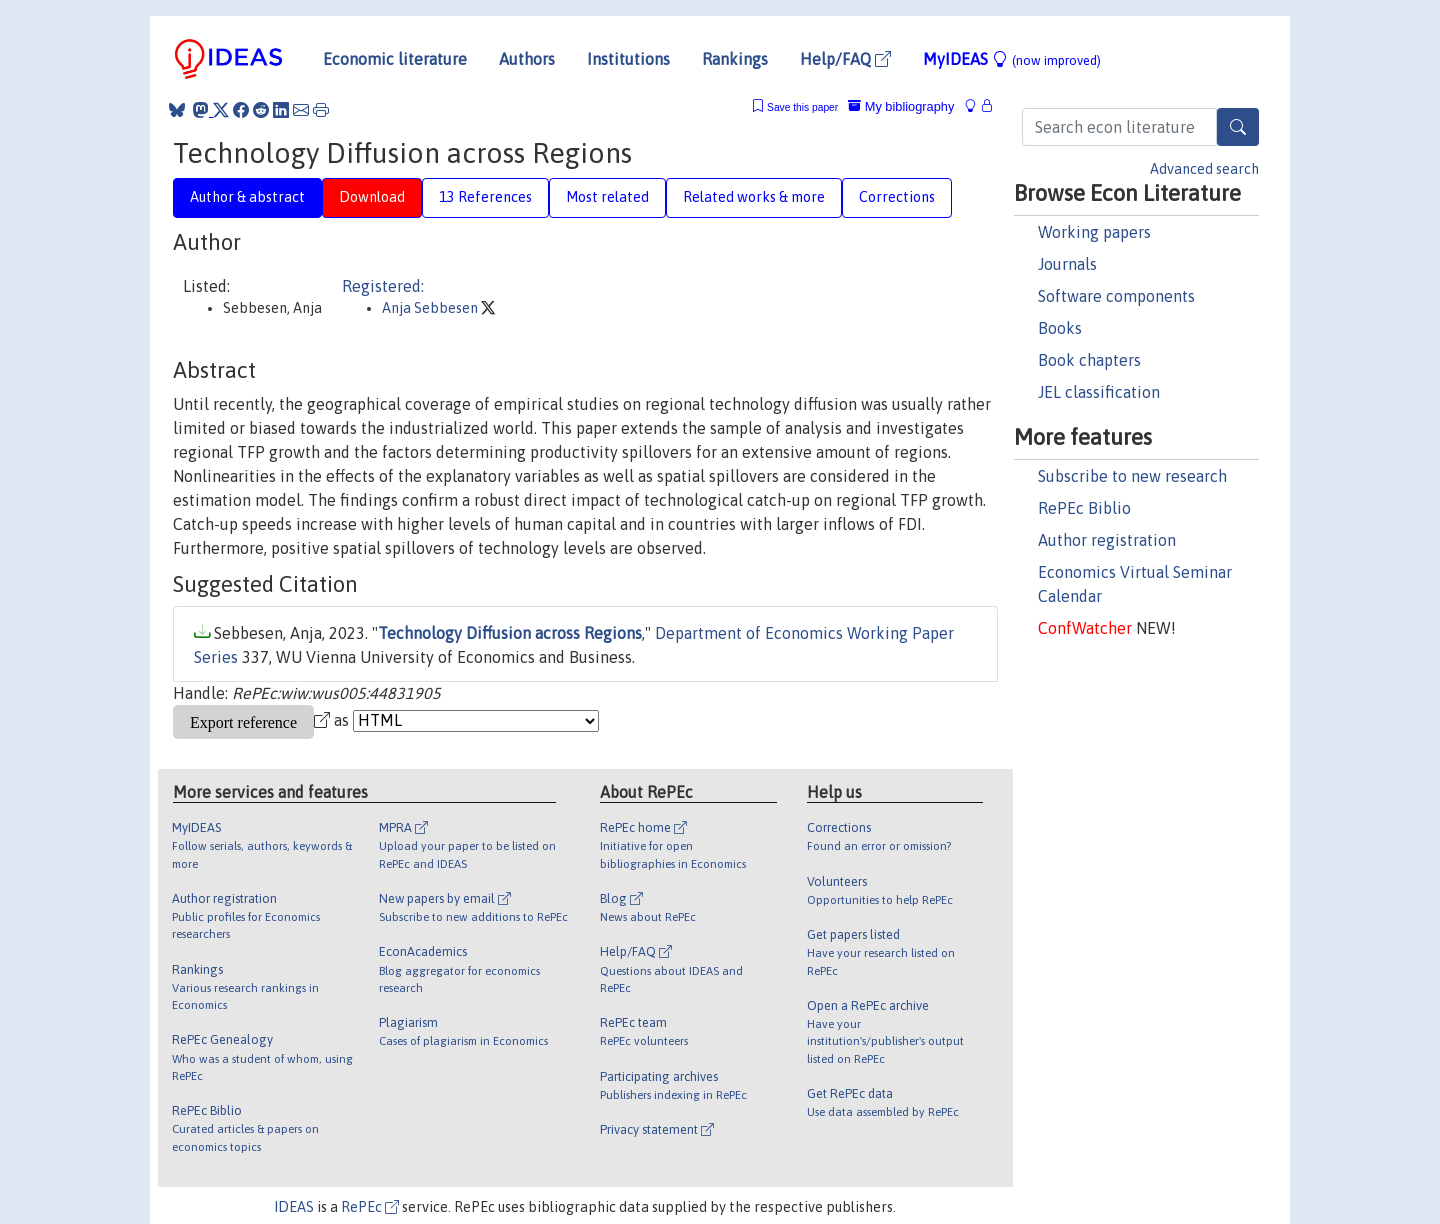 This screenshot has width=1440, height=1224. What do you see at coordinates (1089, 360) in the screenshot?
I see `Book chapters` at bounding box center [1089, 360].